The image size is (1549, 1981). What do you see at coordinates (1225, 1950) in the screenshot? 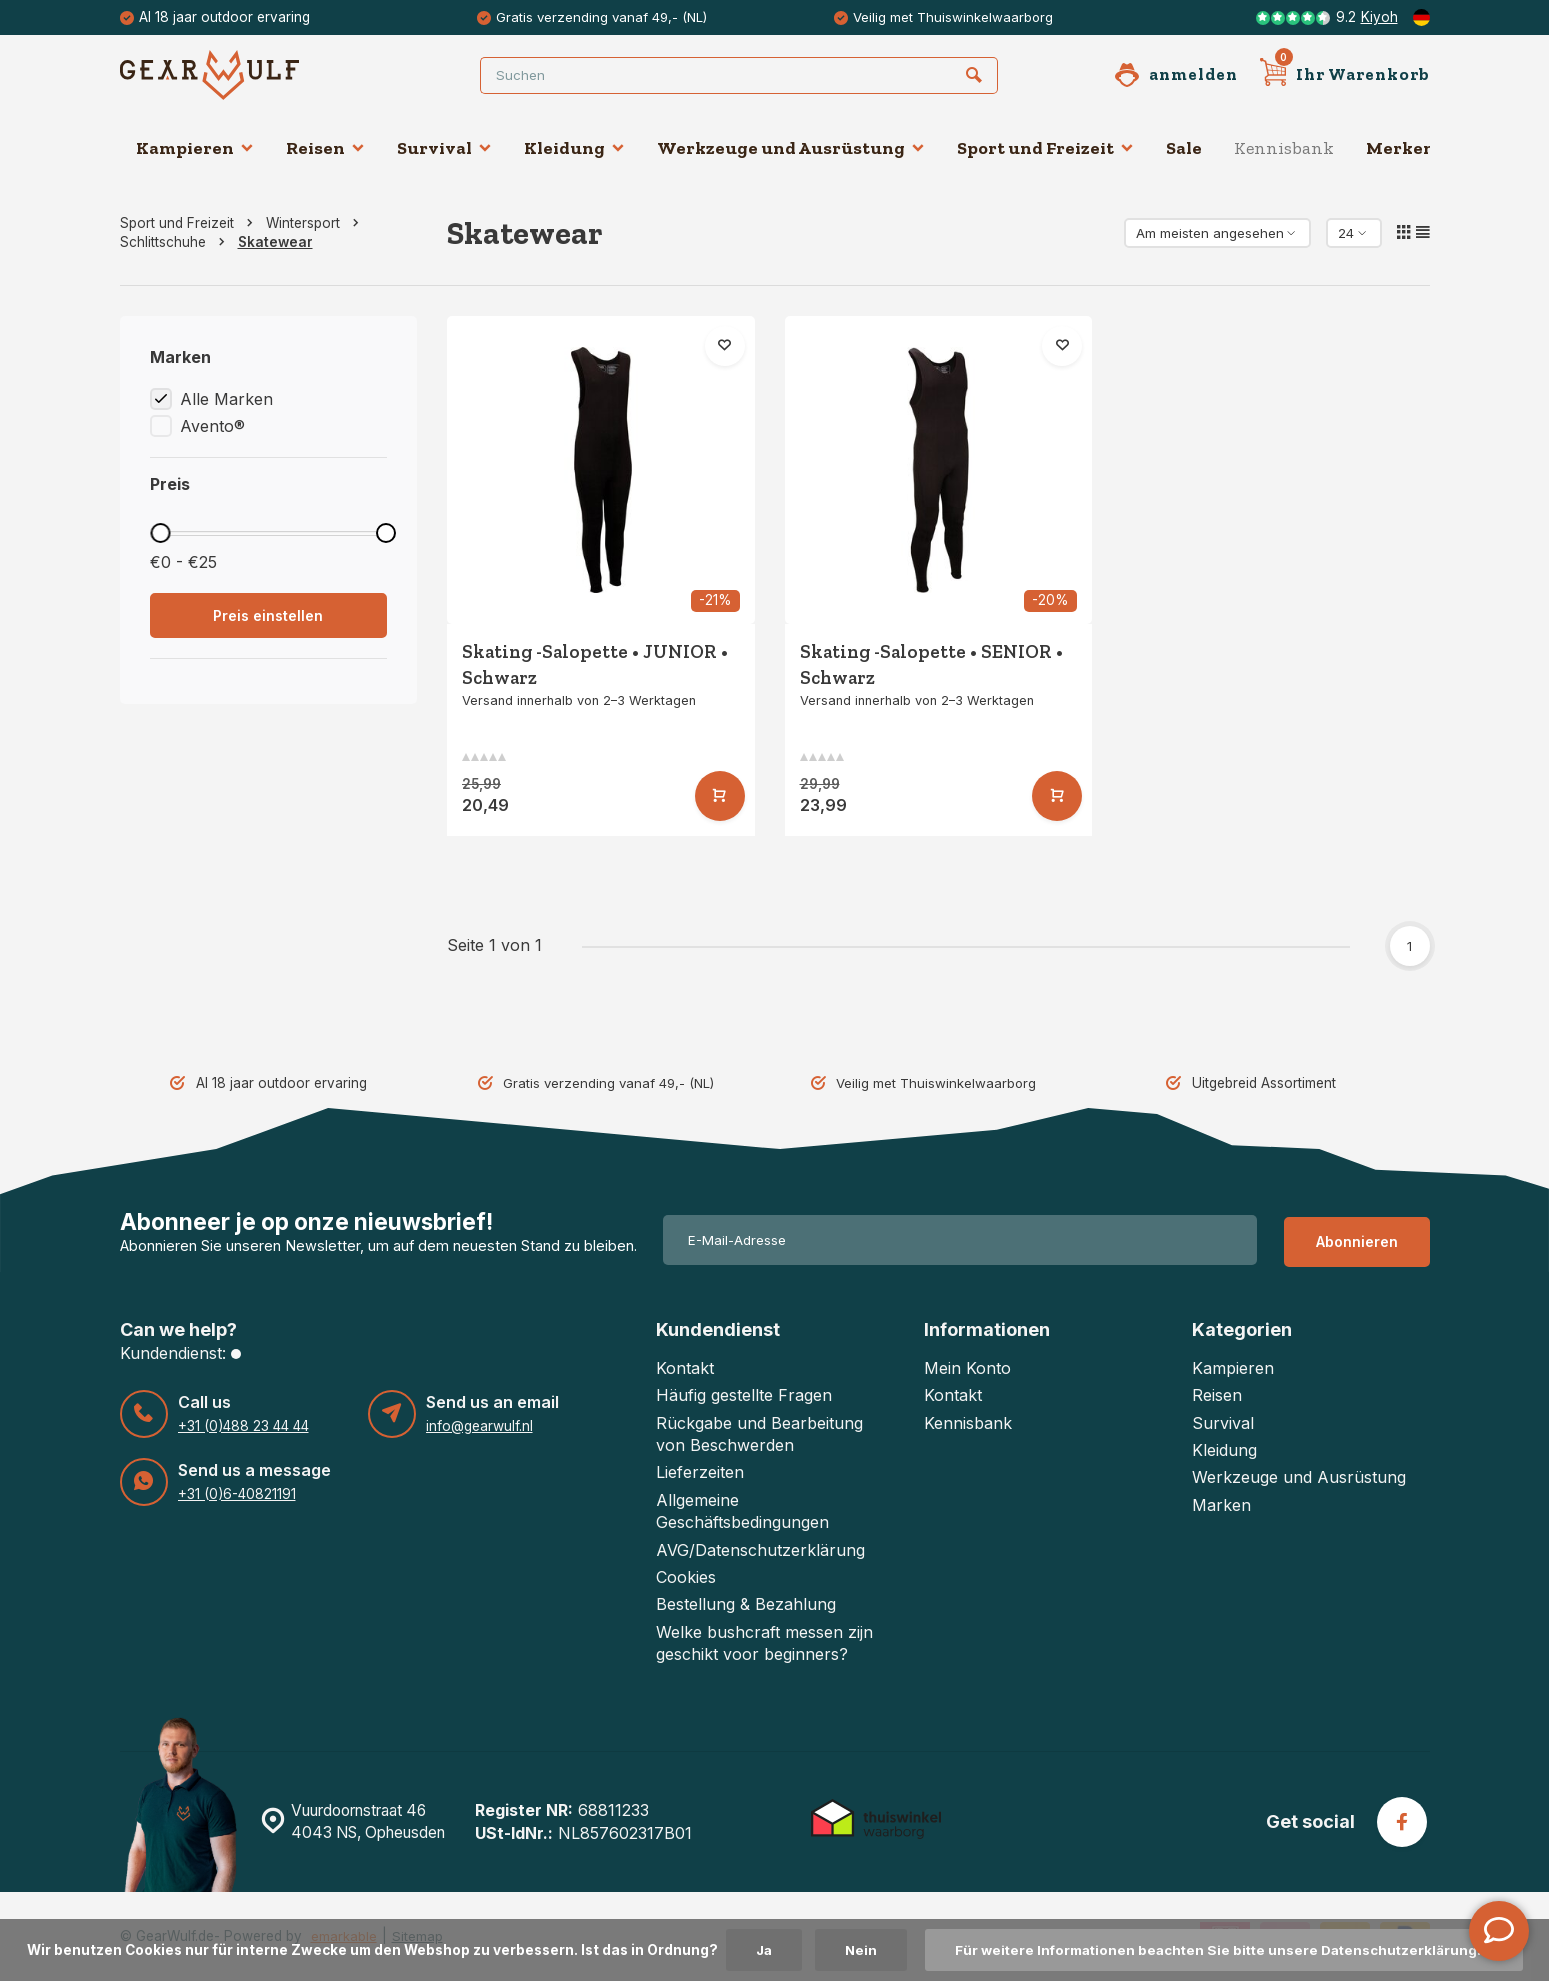
I see `Für weitere Informationen beachten Sie bitte unsere Datenschutzerklärung. »` at bounding box center [1225, 1950].